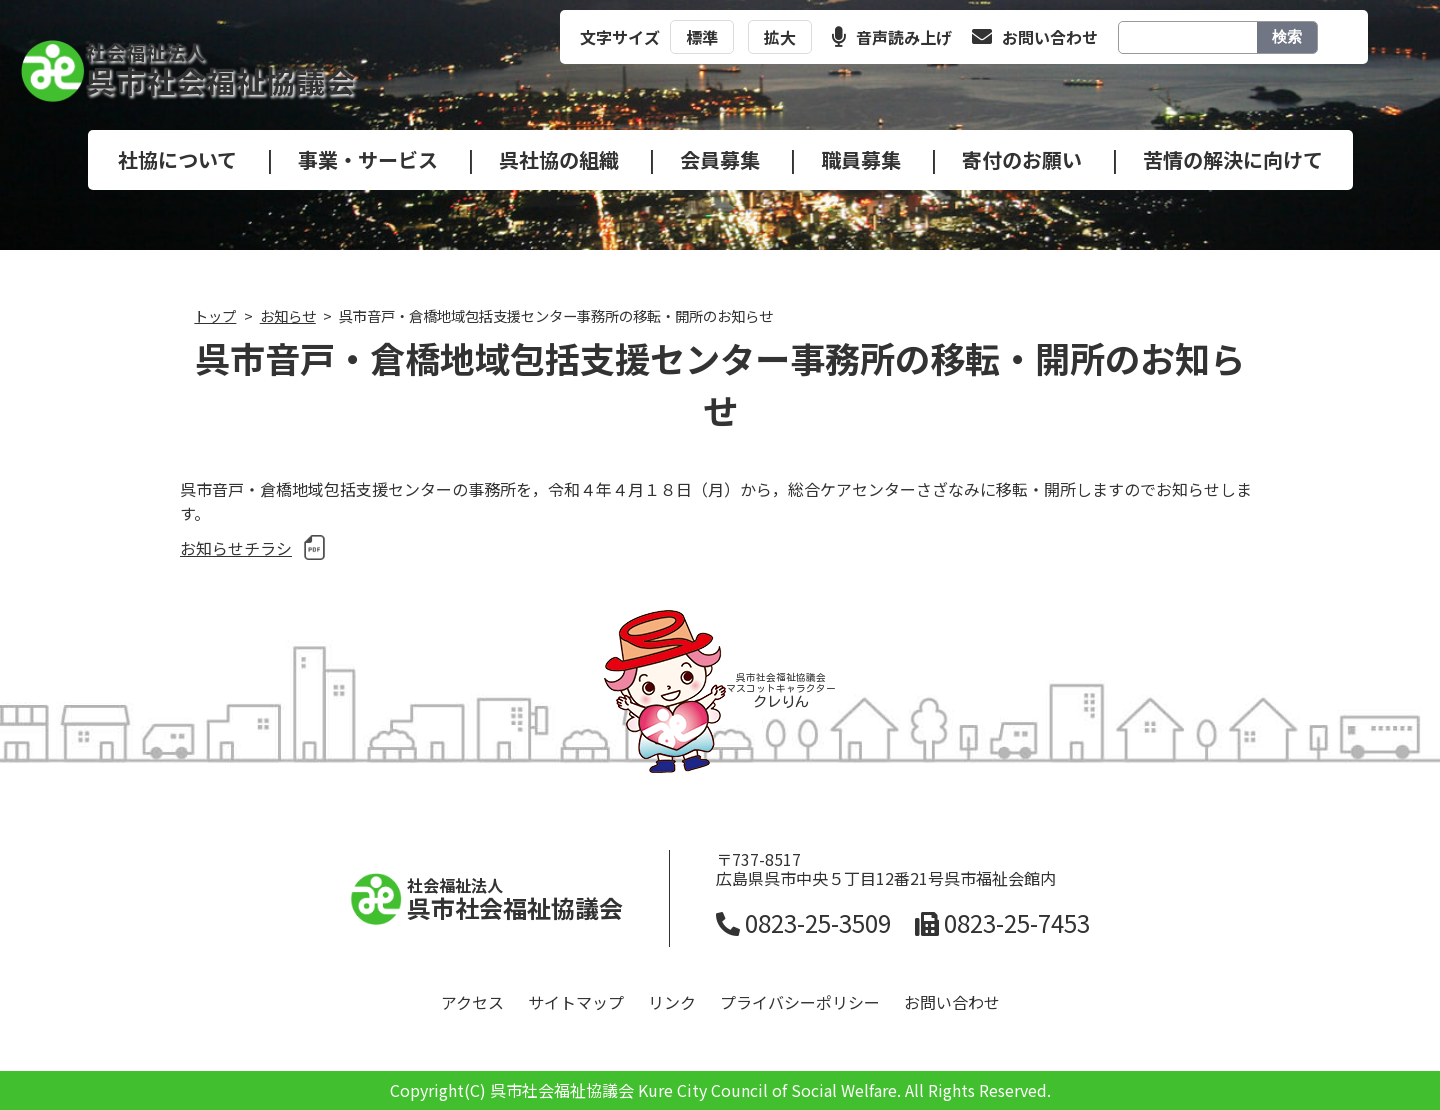 The height and width of the screenshot is (1110, 1440). I want to click on お知らせチラシ, so click(236, 548).